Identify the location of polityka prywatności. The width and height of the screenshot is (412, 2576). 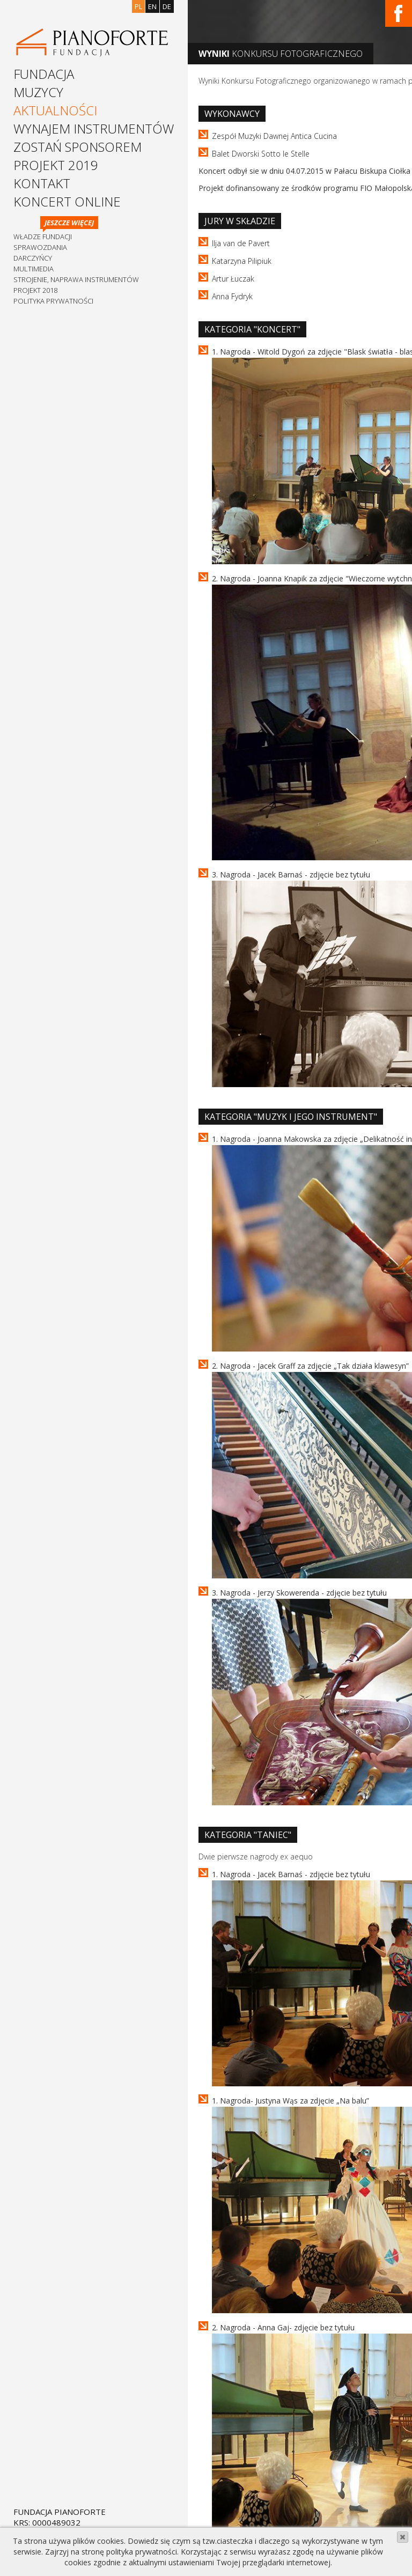
(141, 2552).